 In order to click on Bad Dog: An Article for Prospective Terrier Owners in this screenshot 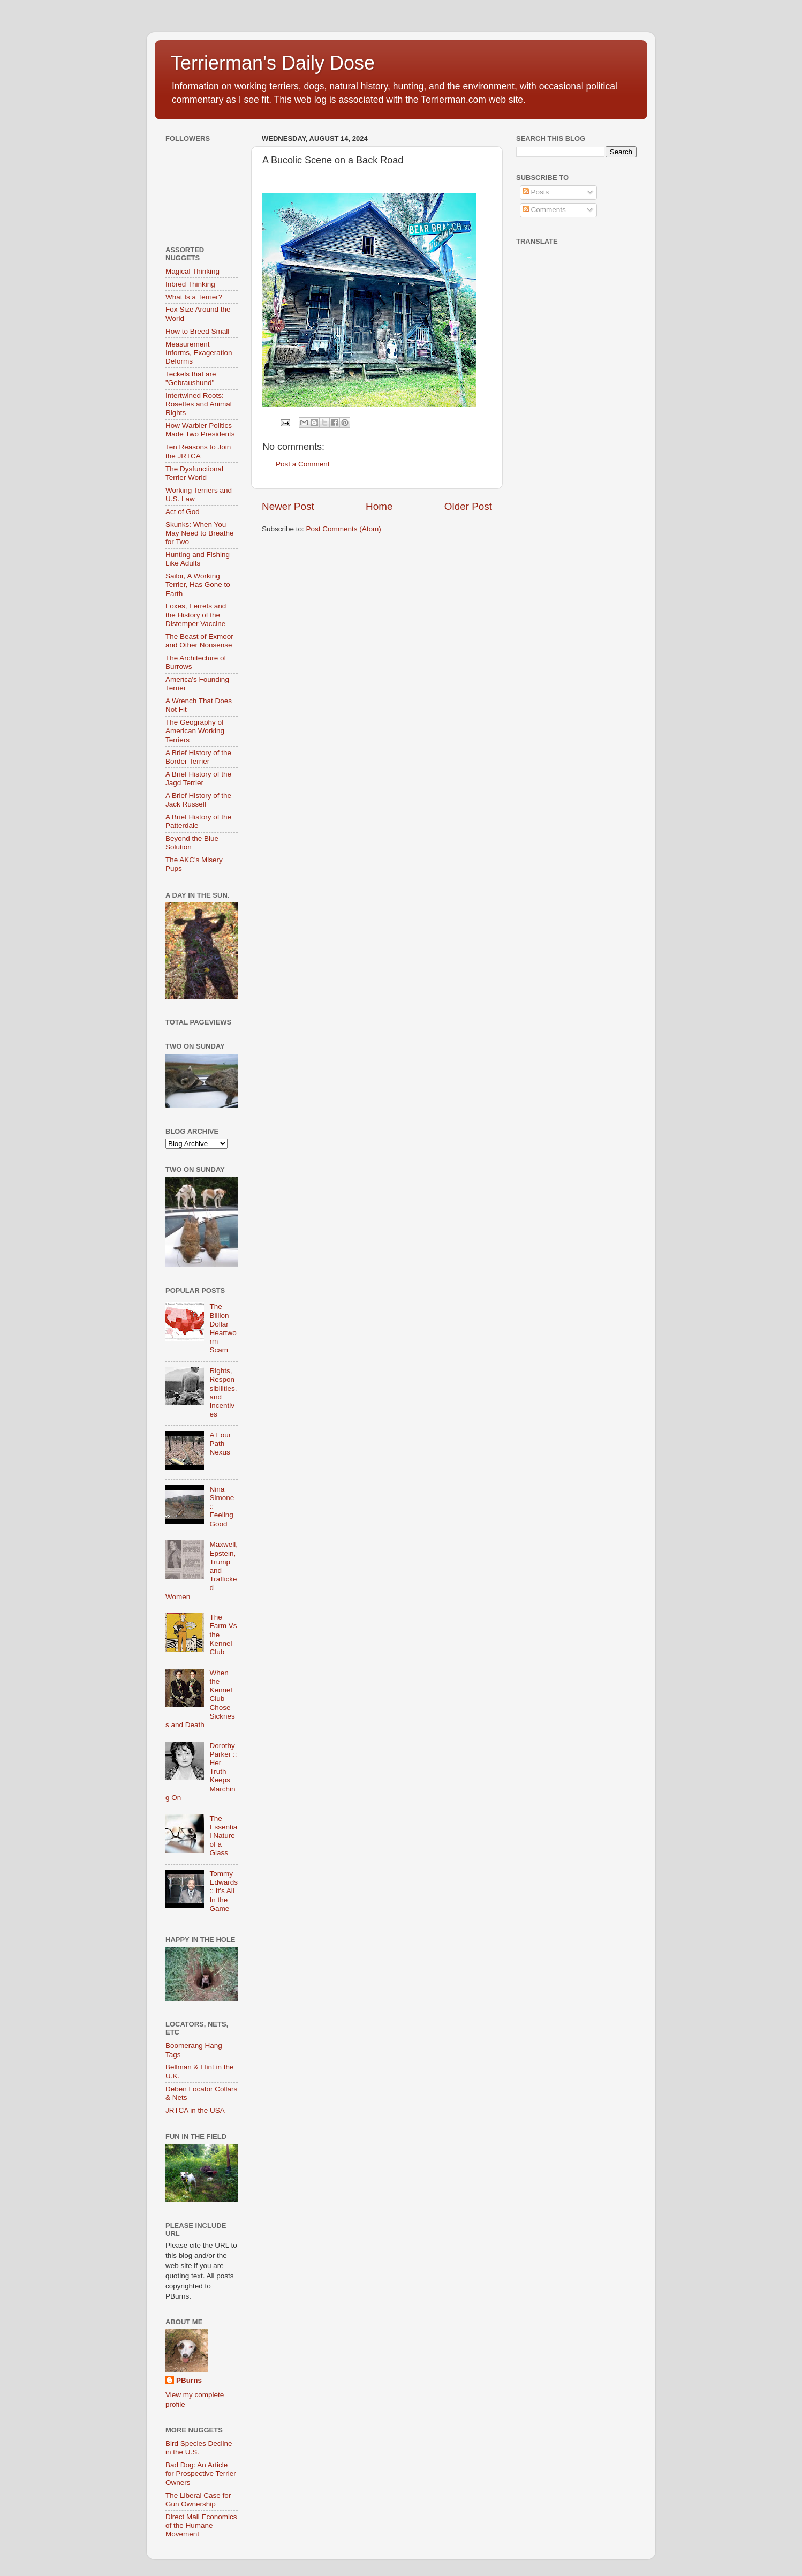, I will do `click(200, 2473)`.